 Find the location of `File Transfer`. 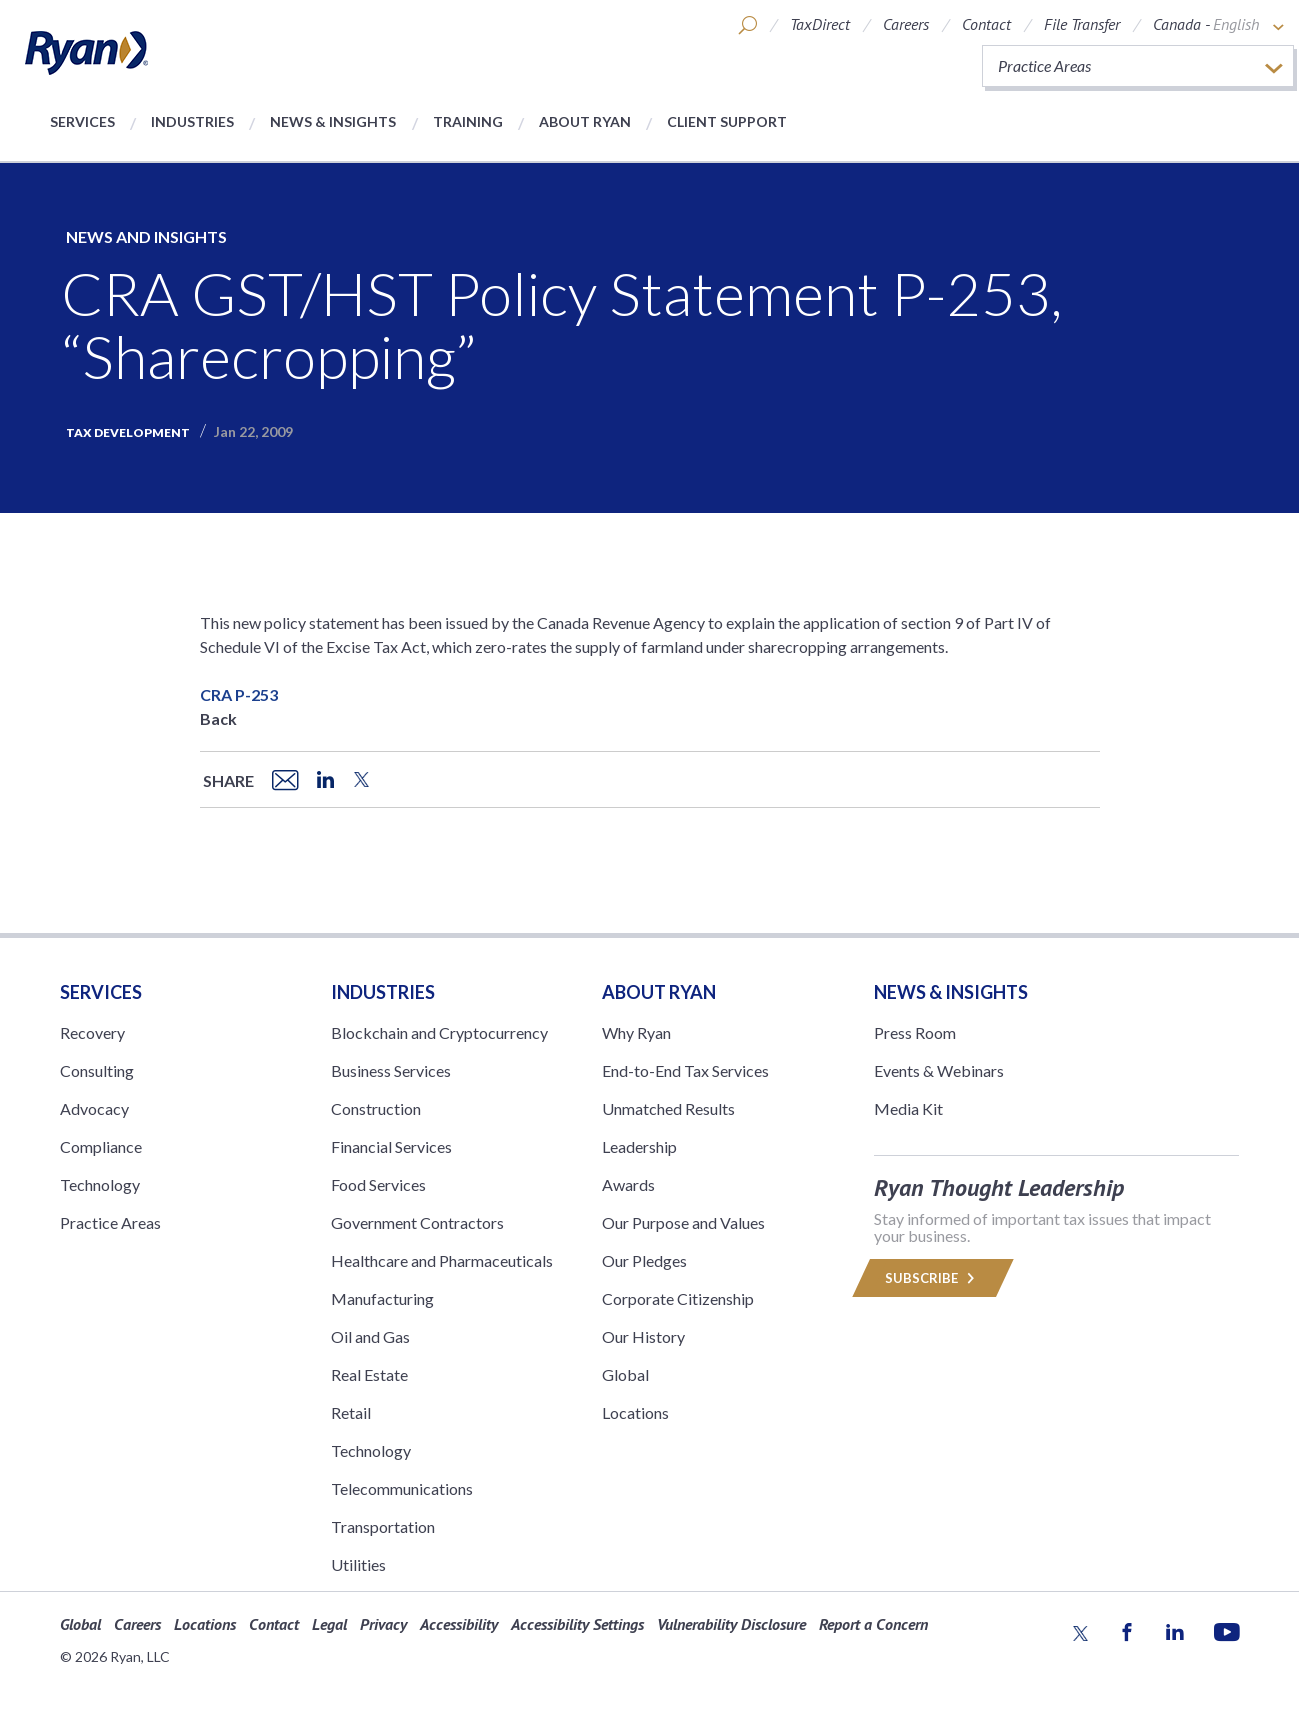

File Transfer is located at coordinates (1082, 24).